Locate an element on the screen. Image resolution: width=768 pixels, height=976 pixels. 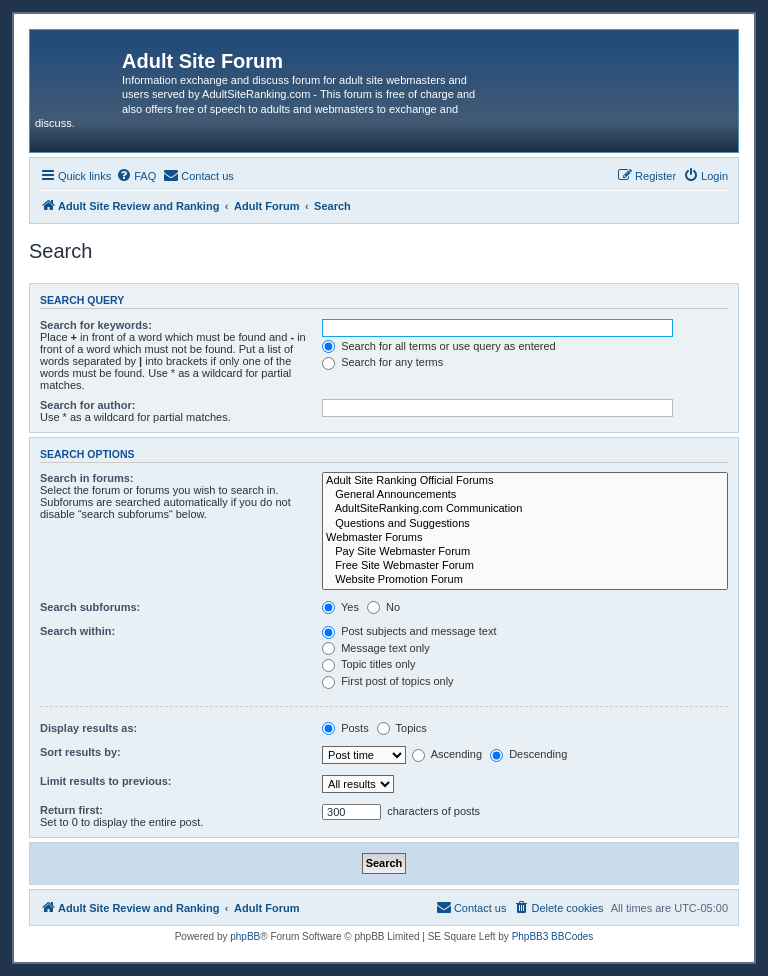
Posts is located at coordinates (345, 728).